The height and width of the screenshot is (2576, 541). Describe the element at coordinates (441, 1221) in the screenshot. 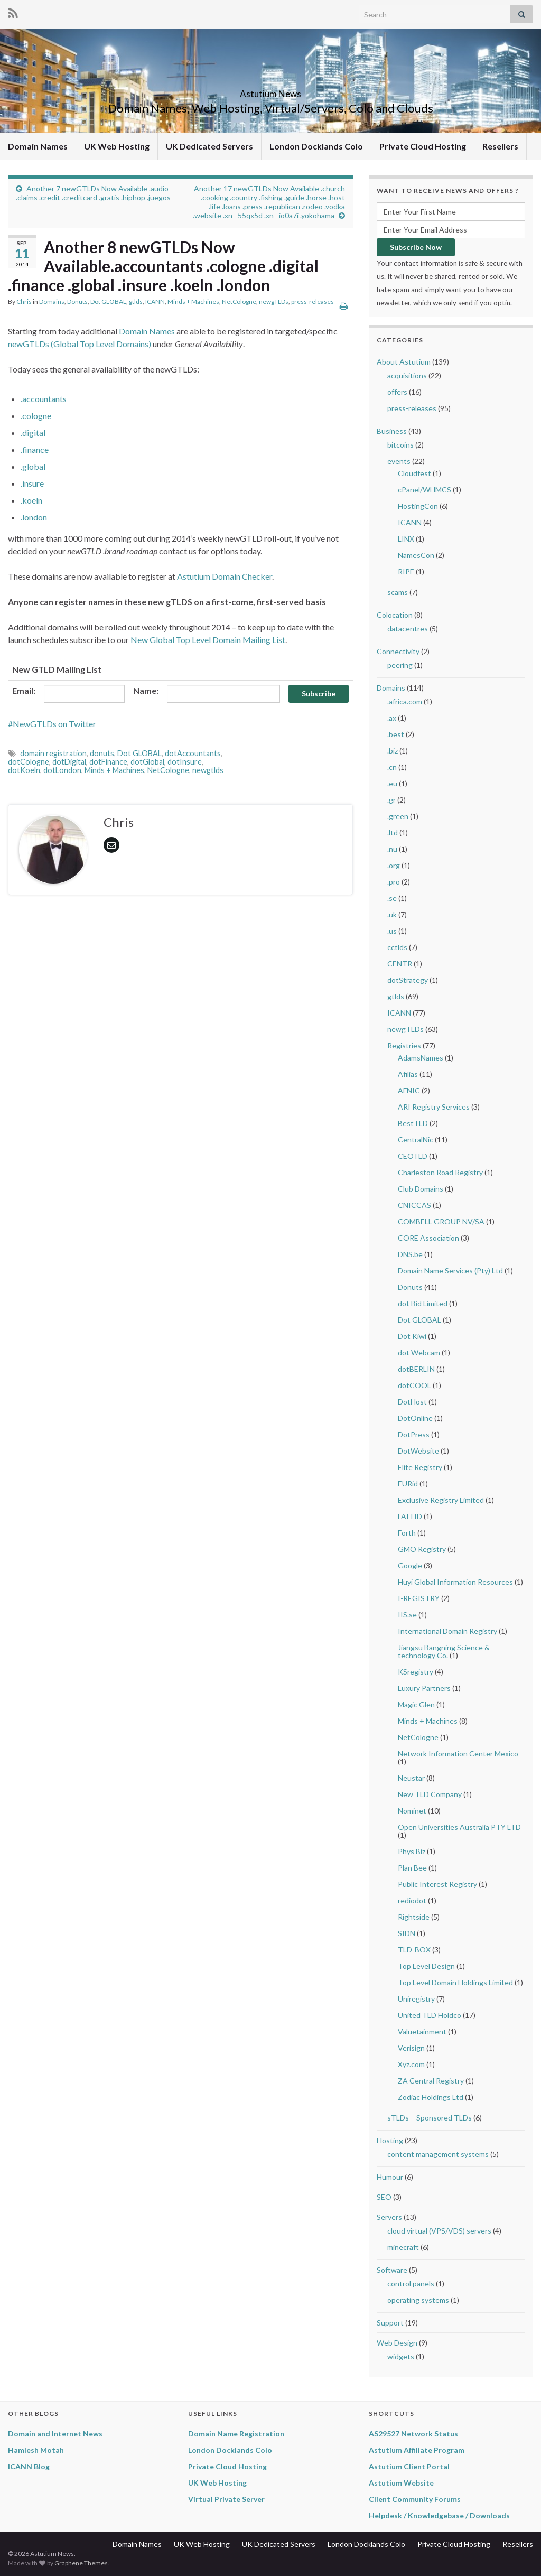

I see `COMBELL GROUP NV/SA` at that location.